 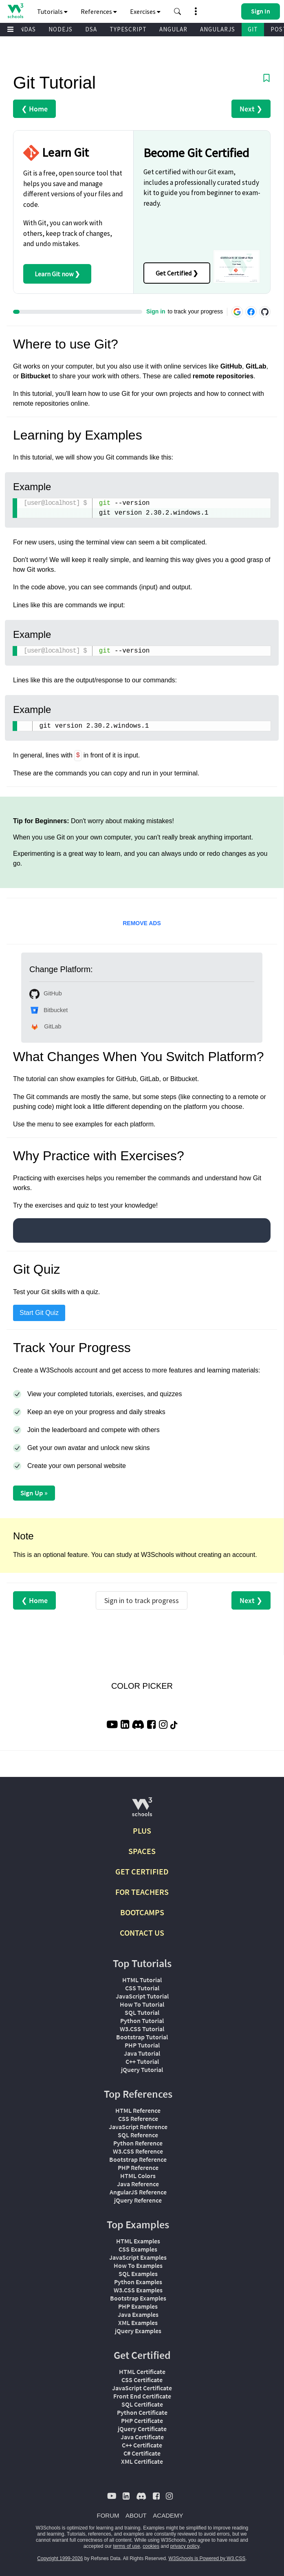 I want to click on C++ Certificate, so click(x=142, y=2445).